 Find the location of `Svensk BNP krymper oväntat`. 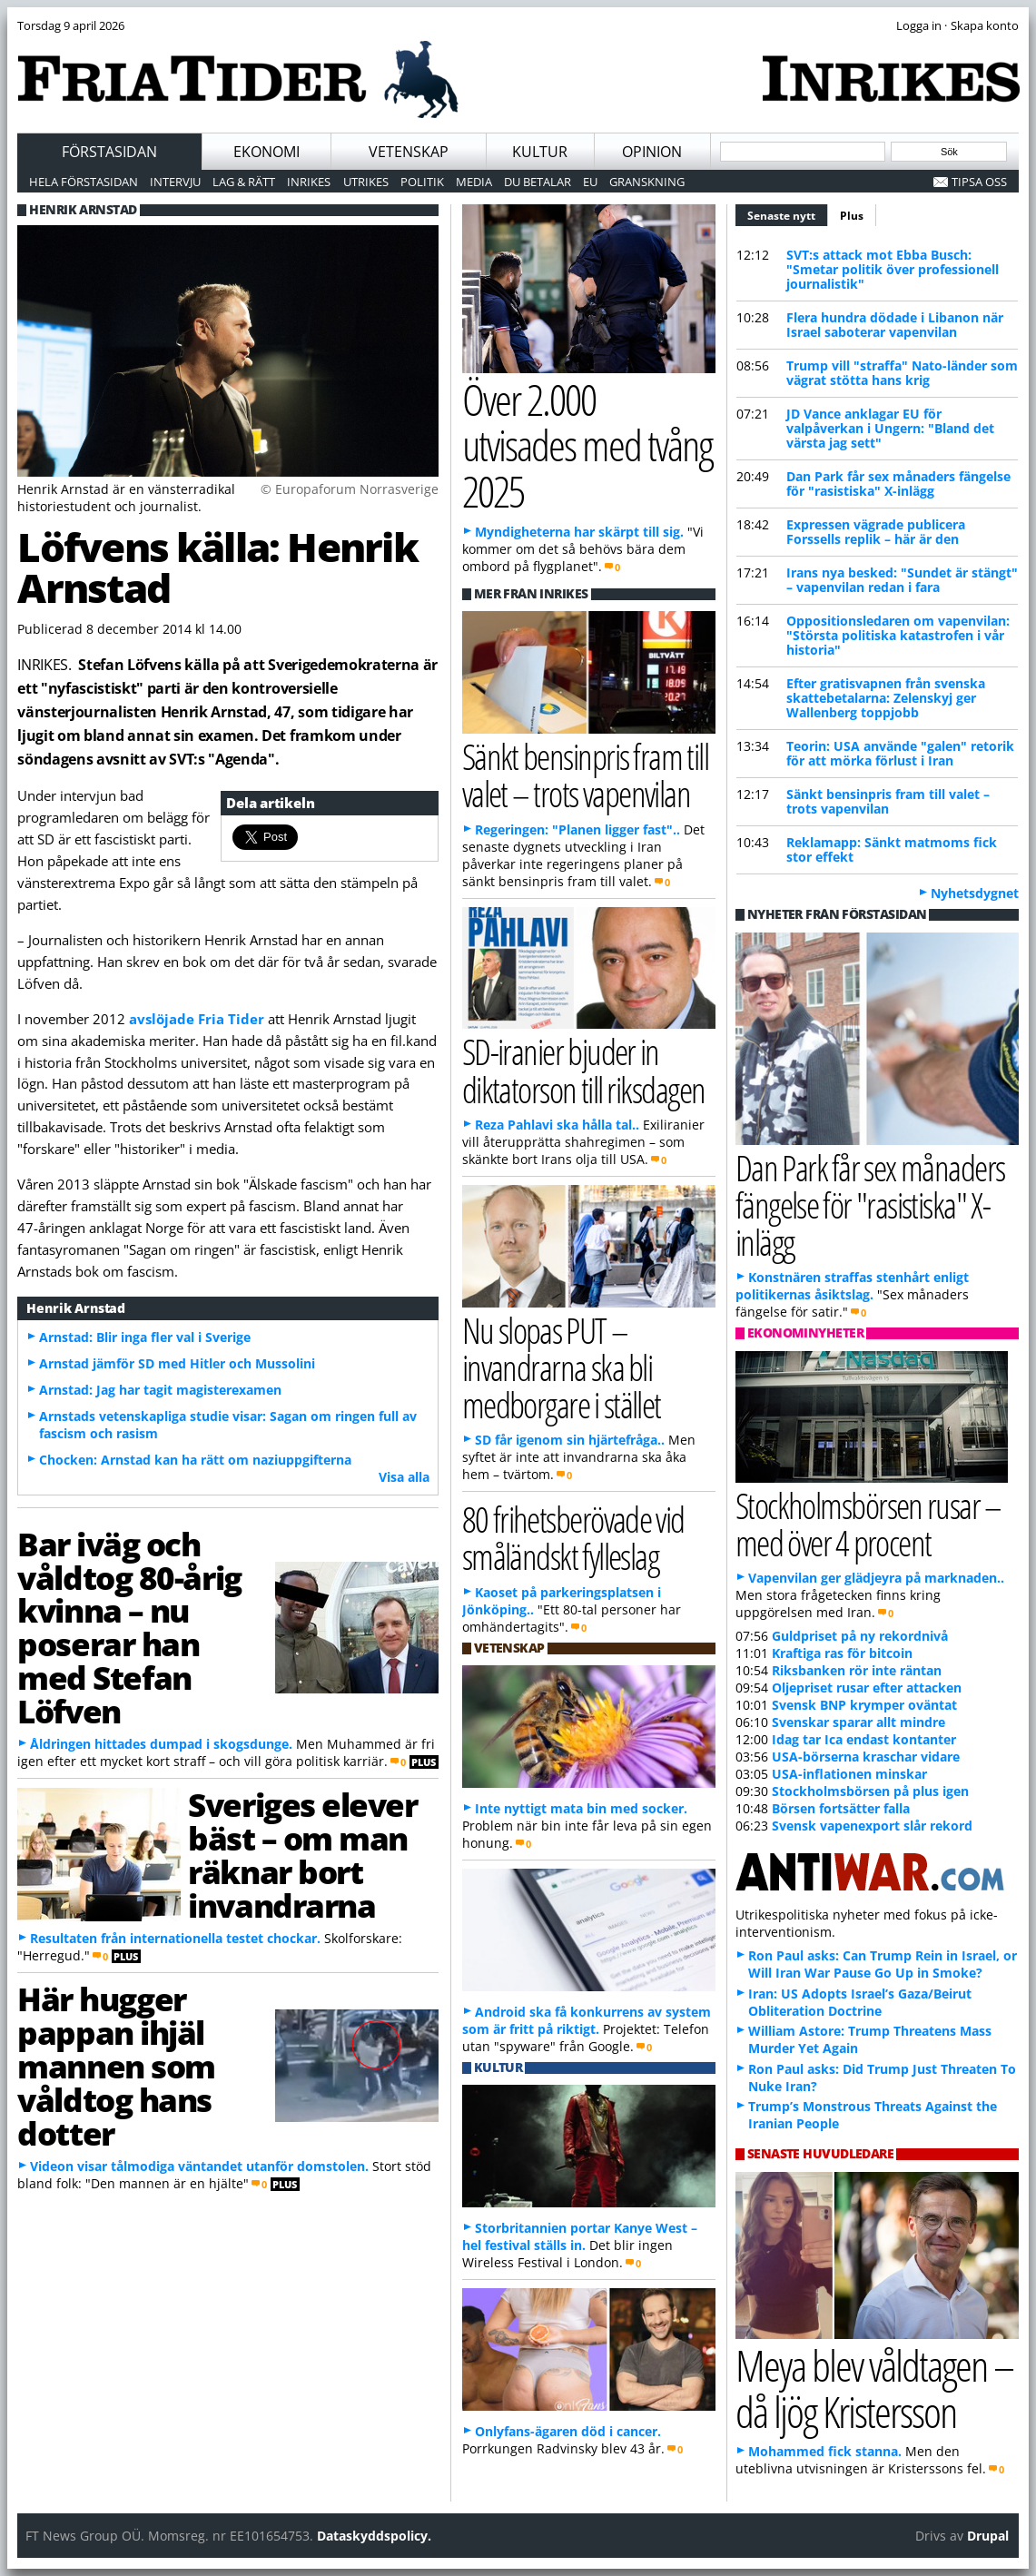

Svensk BNP krymper oväntat is located at coordinates (864, 1704).